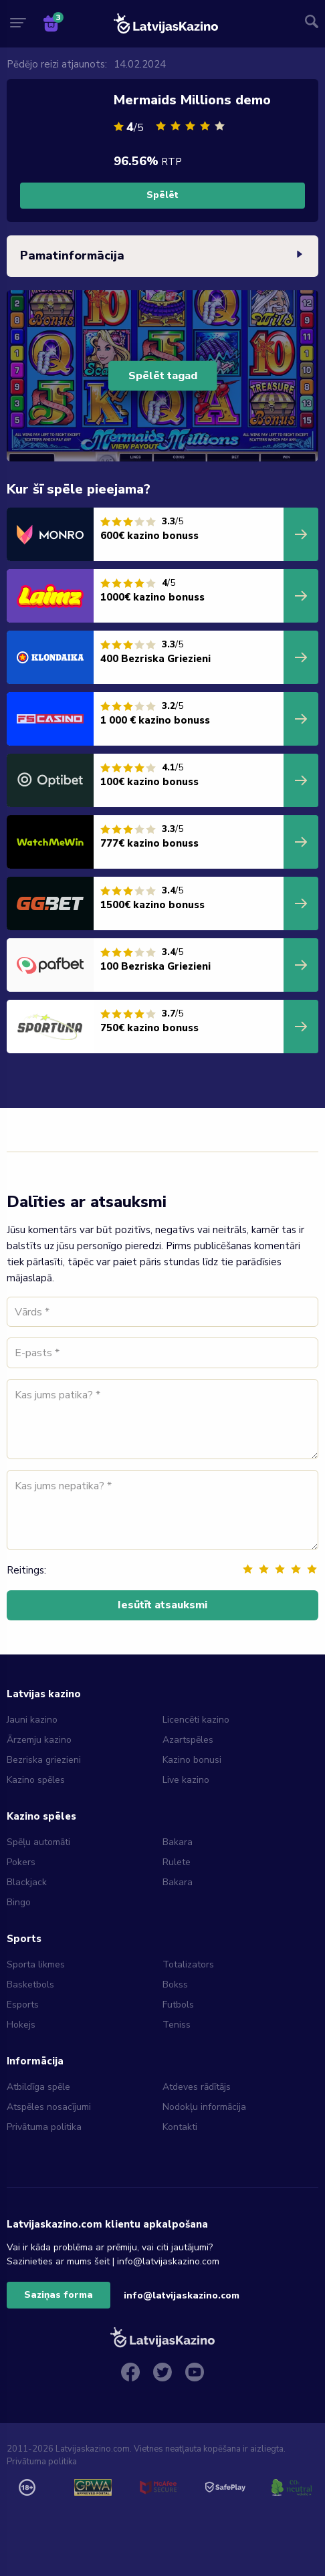 The height and width of the screenshot is (2576, 325). I want to click on Hokejs, so click(21, 2024).